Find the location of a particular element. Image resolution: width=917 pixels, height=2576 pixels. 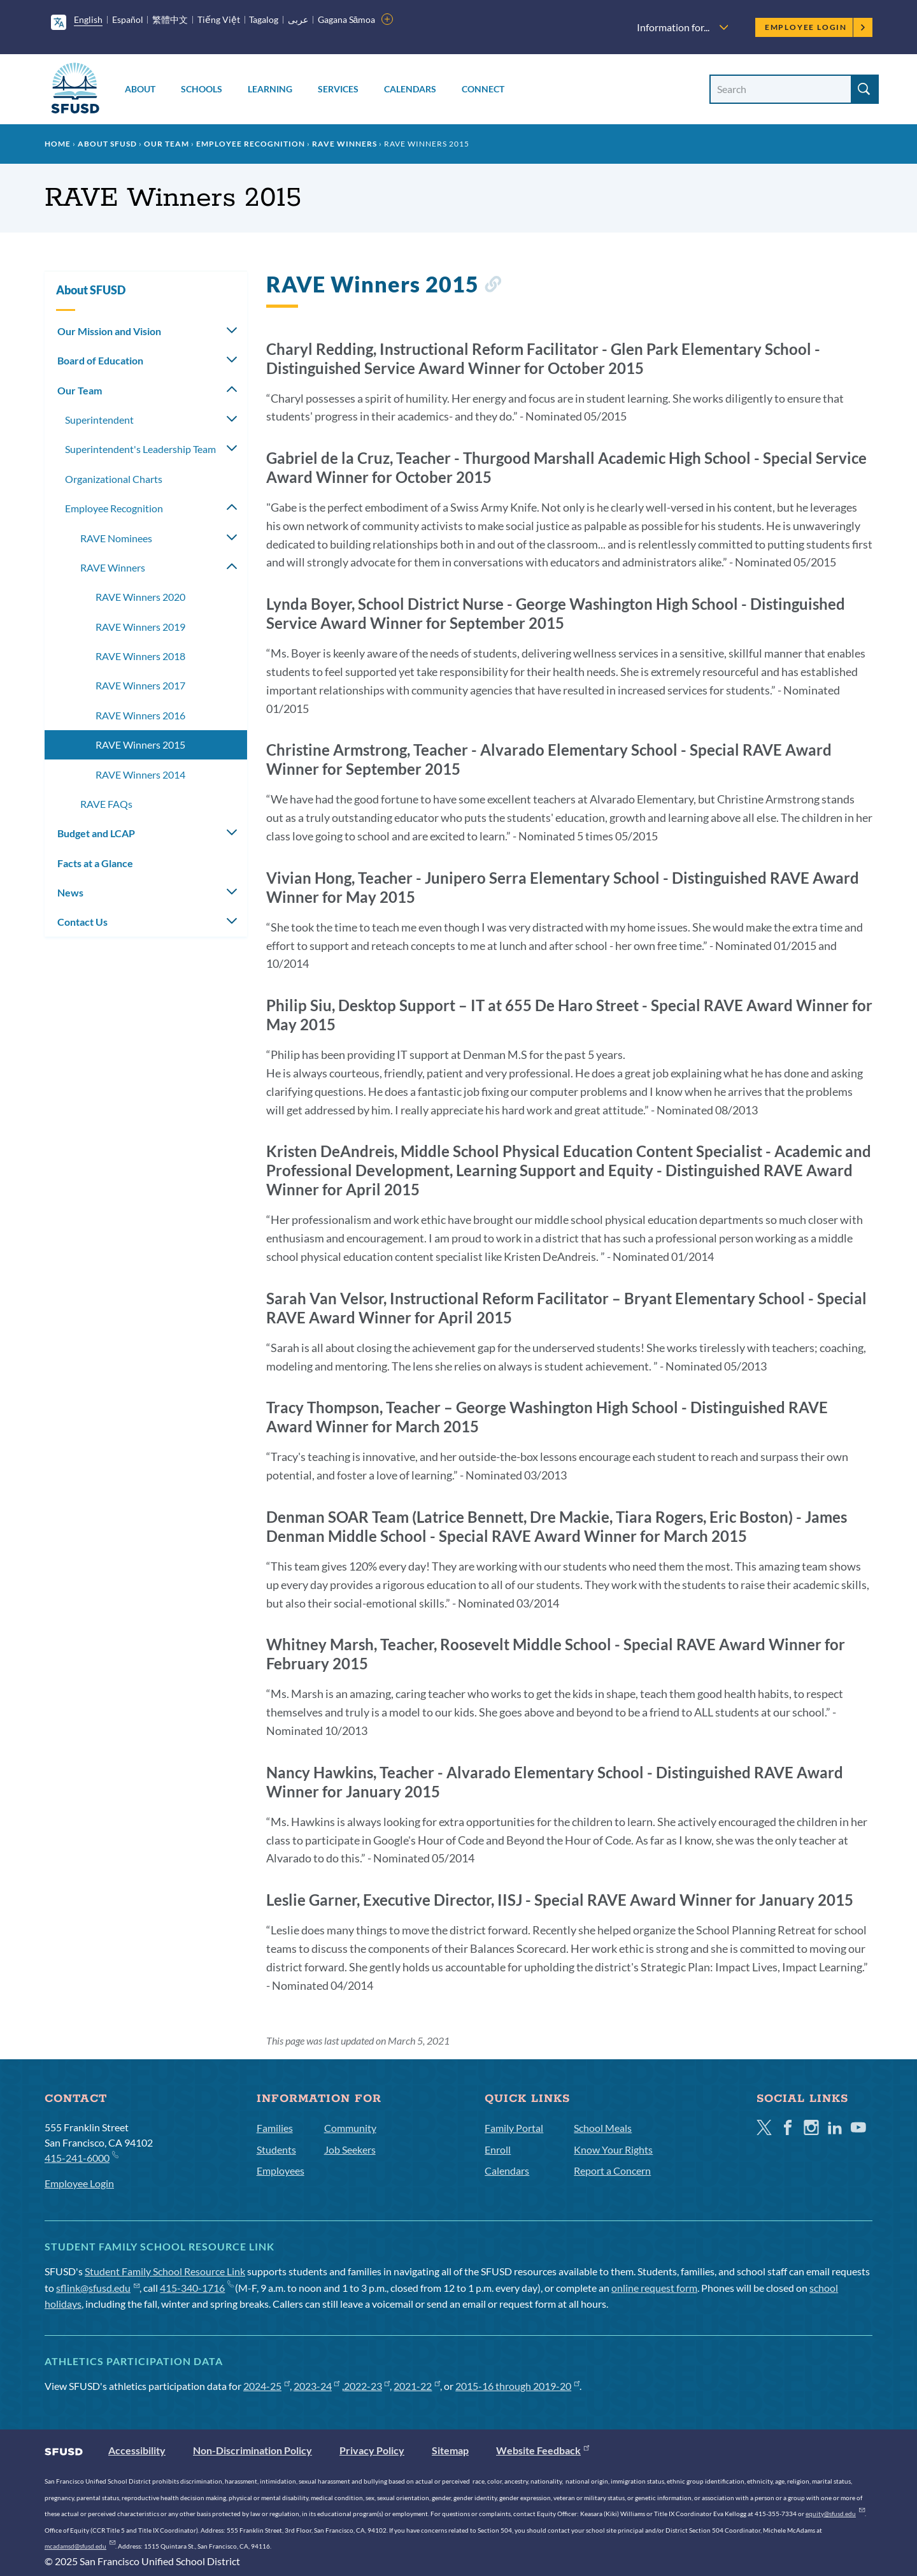

About SFUSD is located at coordinates (107, 143).